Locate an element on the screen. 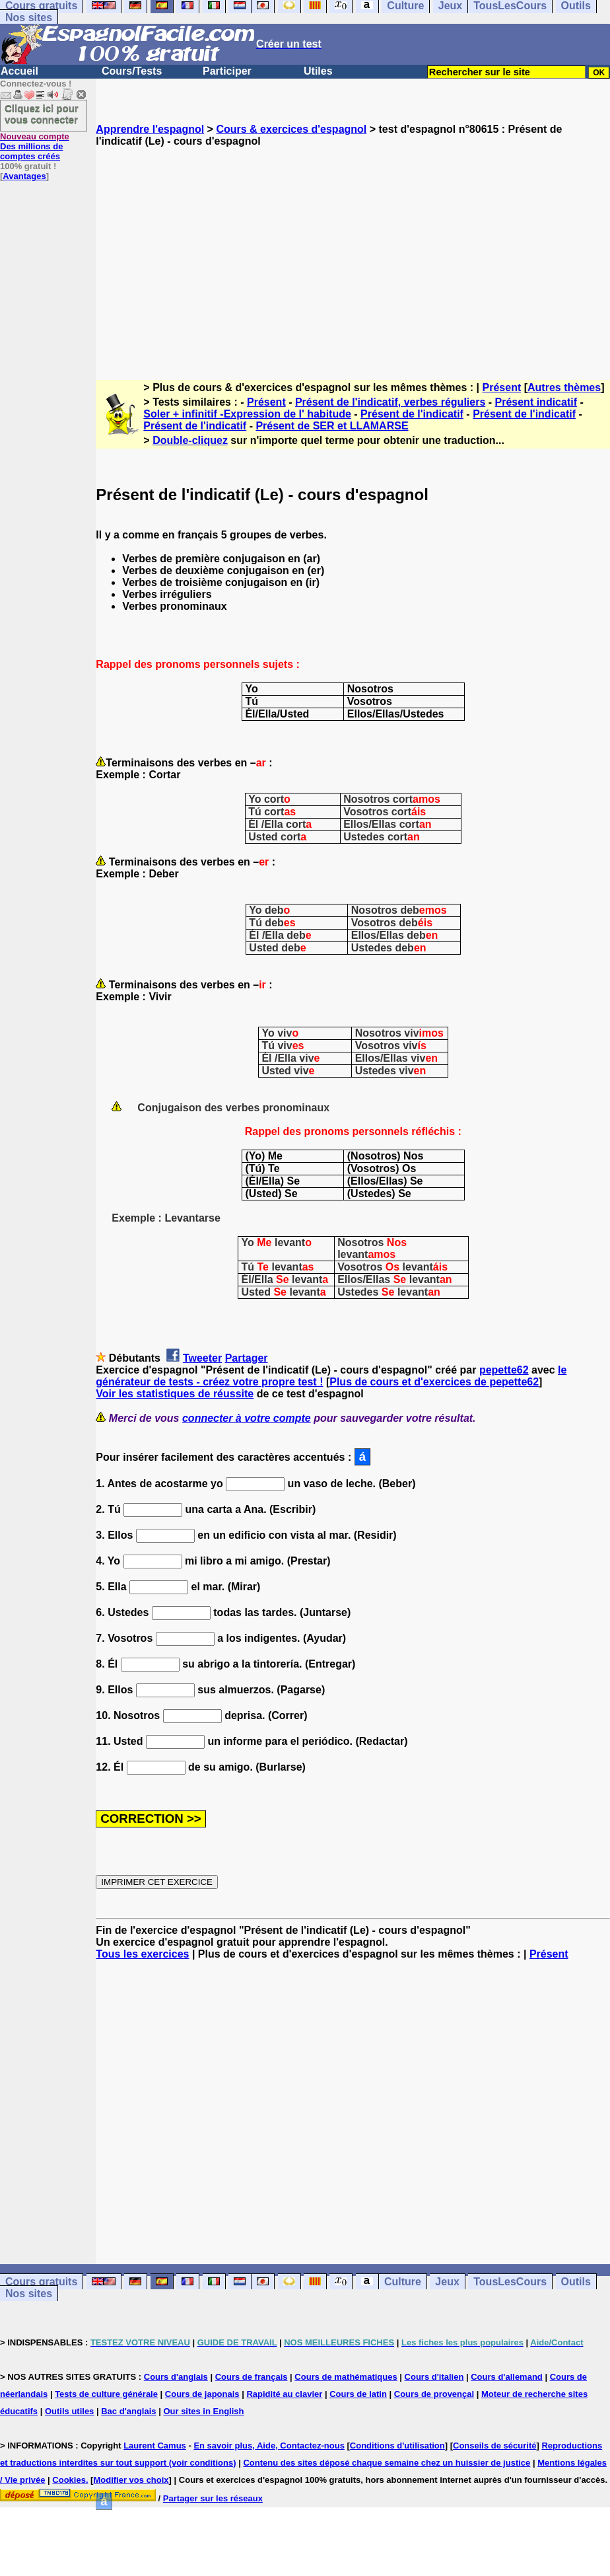 This screenshot has height=2576, width=610. Conditions d'utilisation is located at coordinates (397, 2445).